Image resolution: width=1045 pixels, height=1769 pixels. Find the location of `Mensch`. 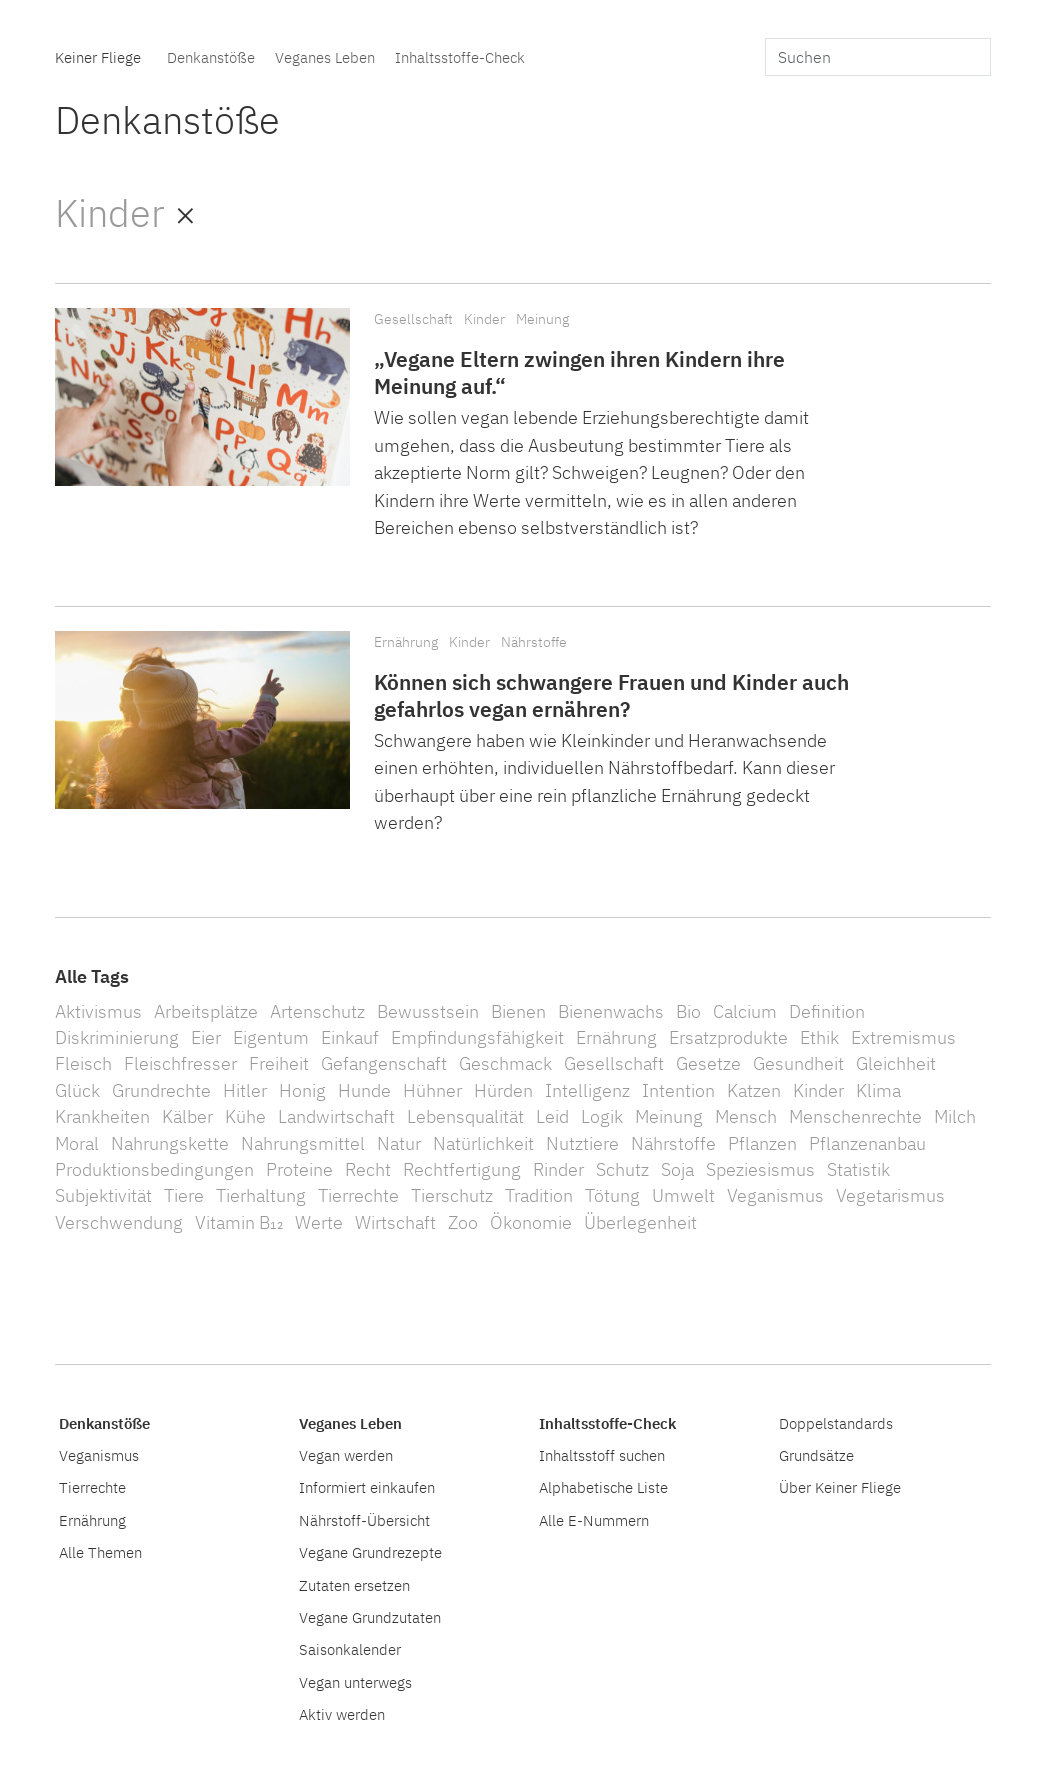

Mensch is located at coordinates (746, 1116).